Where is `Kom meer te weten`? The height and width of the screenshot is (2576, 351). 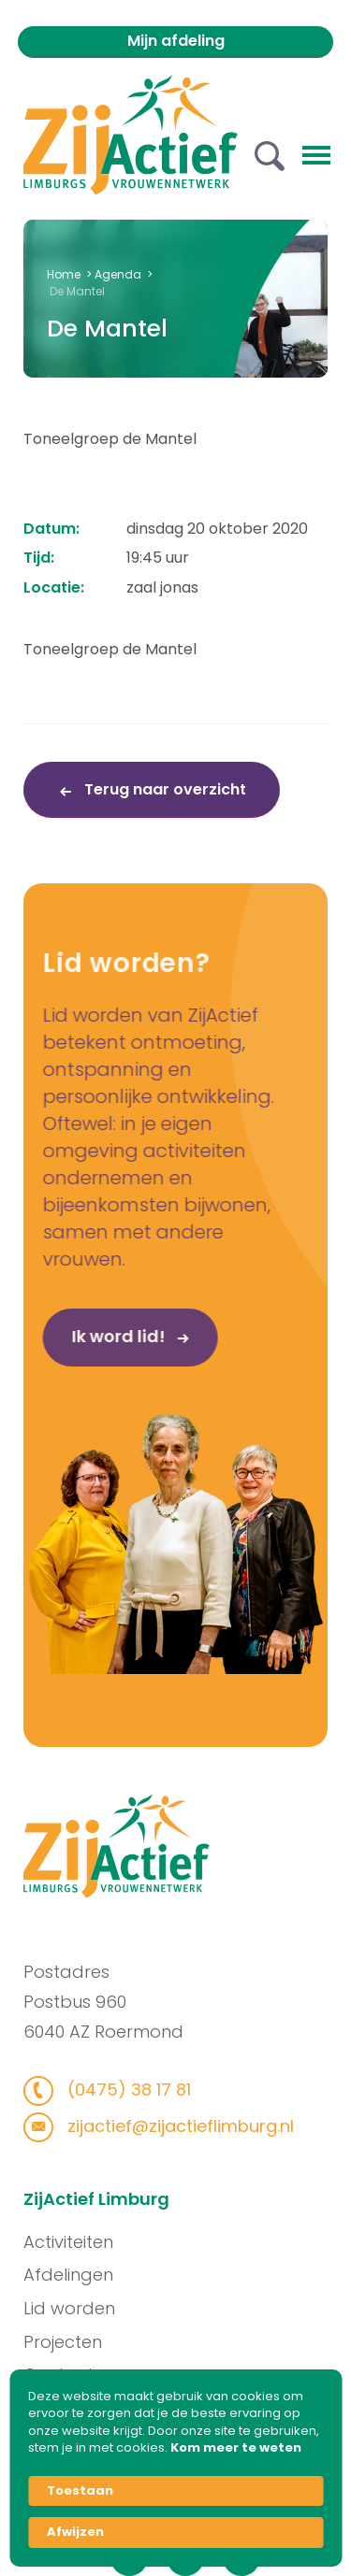 Kom meer te weten is located at coordinates (235, 2448).